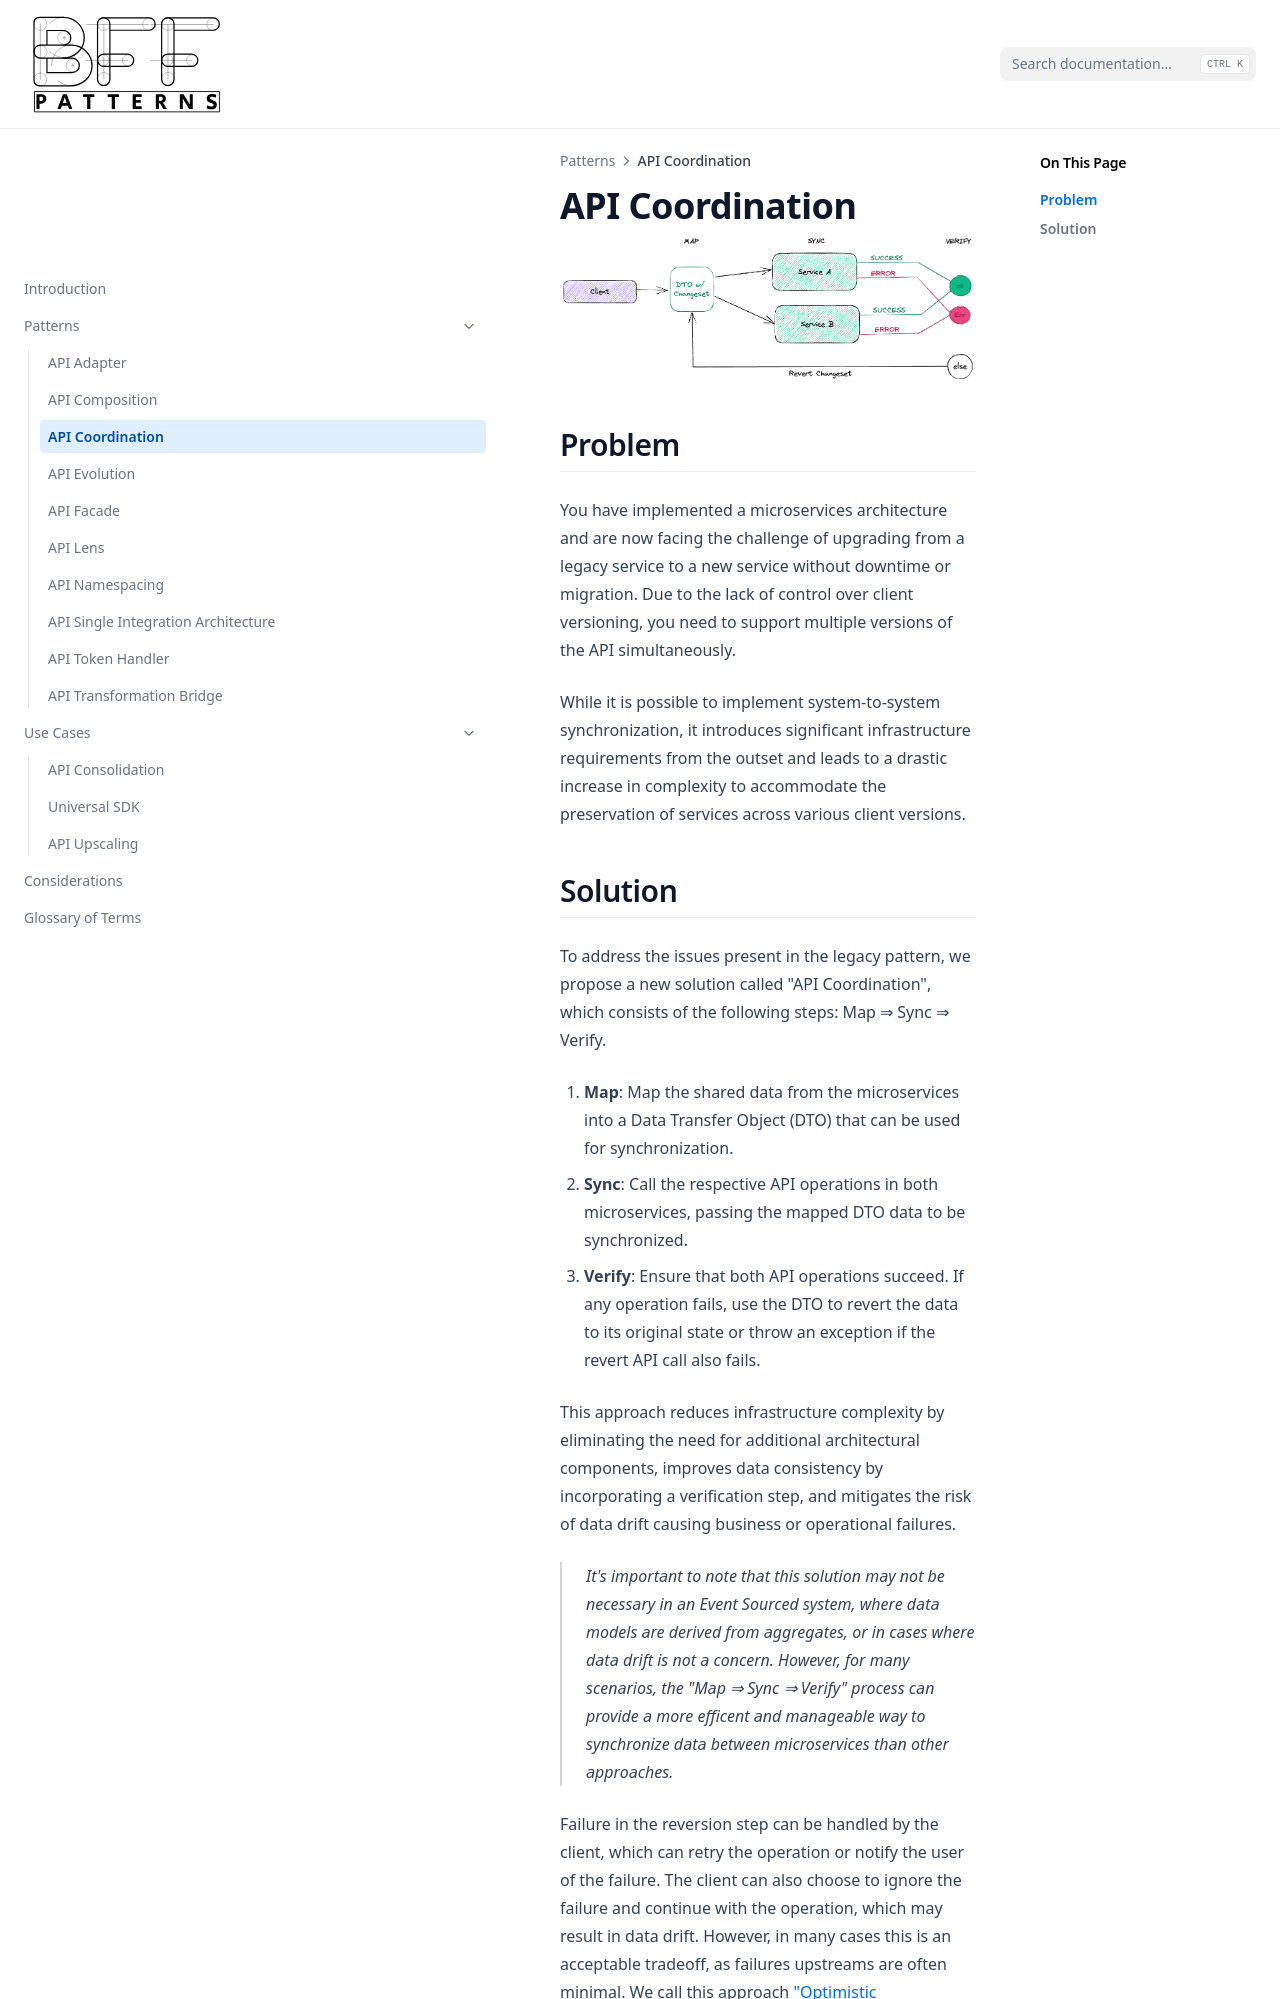 The height and width of the screenshot is (1999, 1280). What do you see at coordinates (84, 382) in the screenshot?
I see `API Facade` at bounding box center [84, 382].